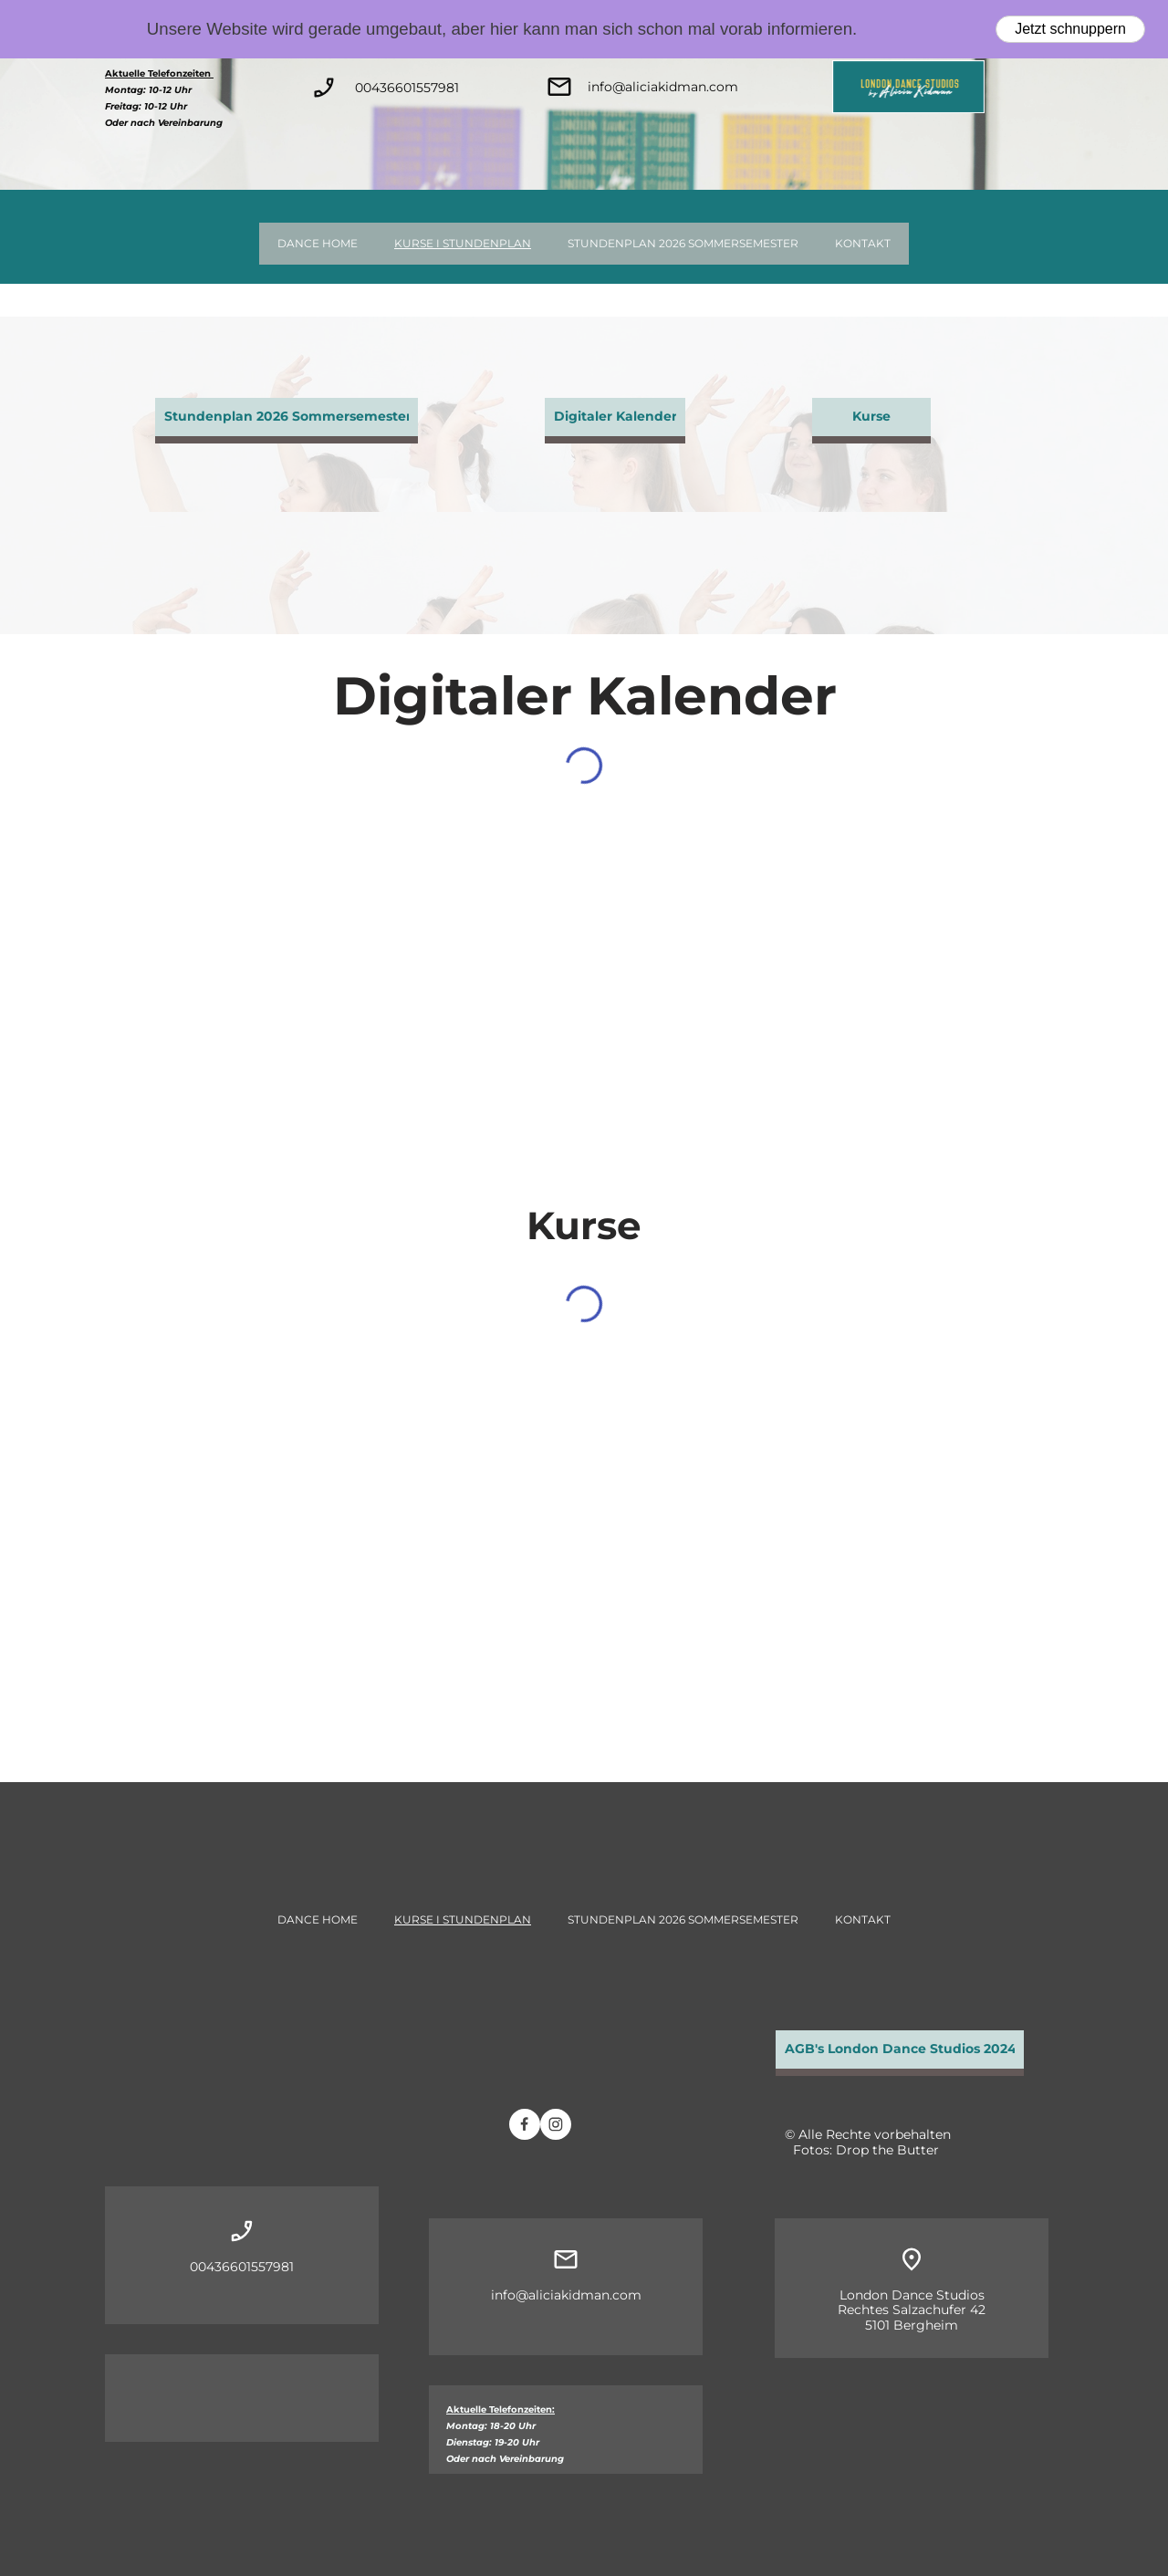 This screenshot has height=2576, width=1168. I want to click on [Besuchen Sie unser Instagram-Profil], so click(555, 2124).